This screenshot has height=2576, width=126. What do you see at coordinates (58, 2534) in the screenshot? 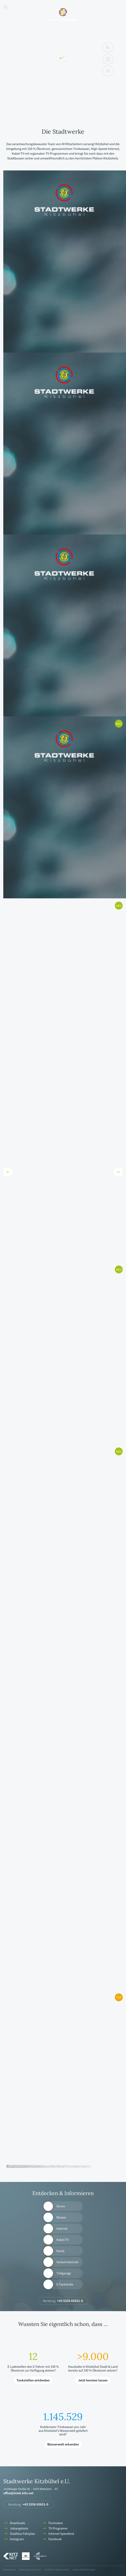
I see `Internet Speedtest` at bounding box center [58, 2534].